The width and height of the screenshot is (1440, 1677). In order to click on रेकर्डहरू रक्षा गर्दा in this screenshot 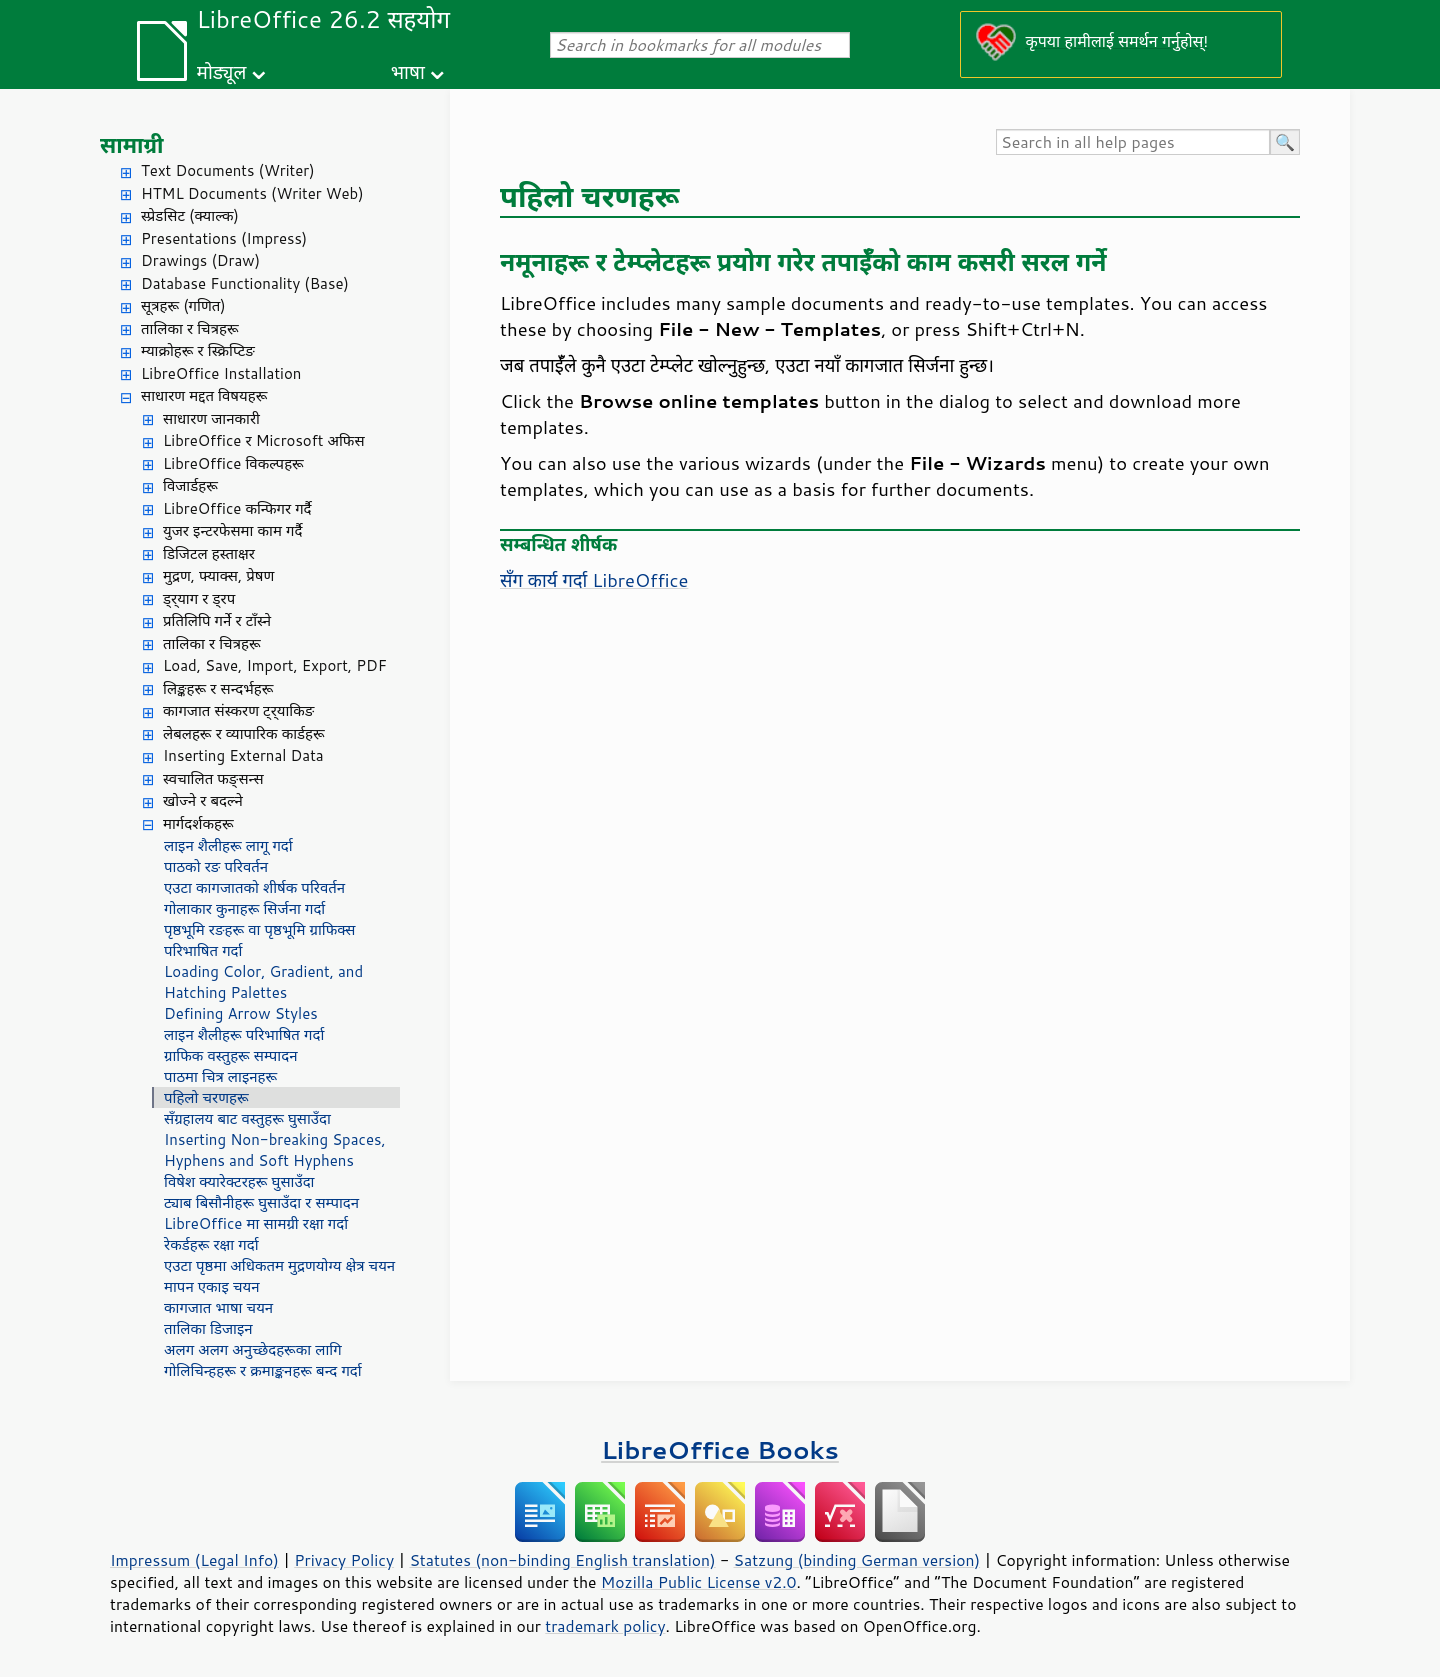, I will do `click(211, 1244)`.